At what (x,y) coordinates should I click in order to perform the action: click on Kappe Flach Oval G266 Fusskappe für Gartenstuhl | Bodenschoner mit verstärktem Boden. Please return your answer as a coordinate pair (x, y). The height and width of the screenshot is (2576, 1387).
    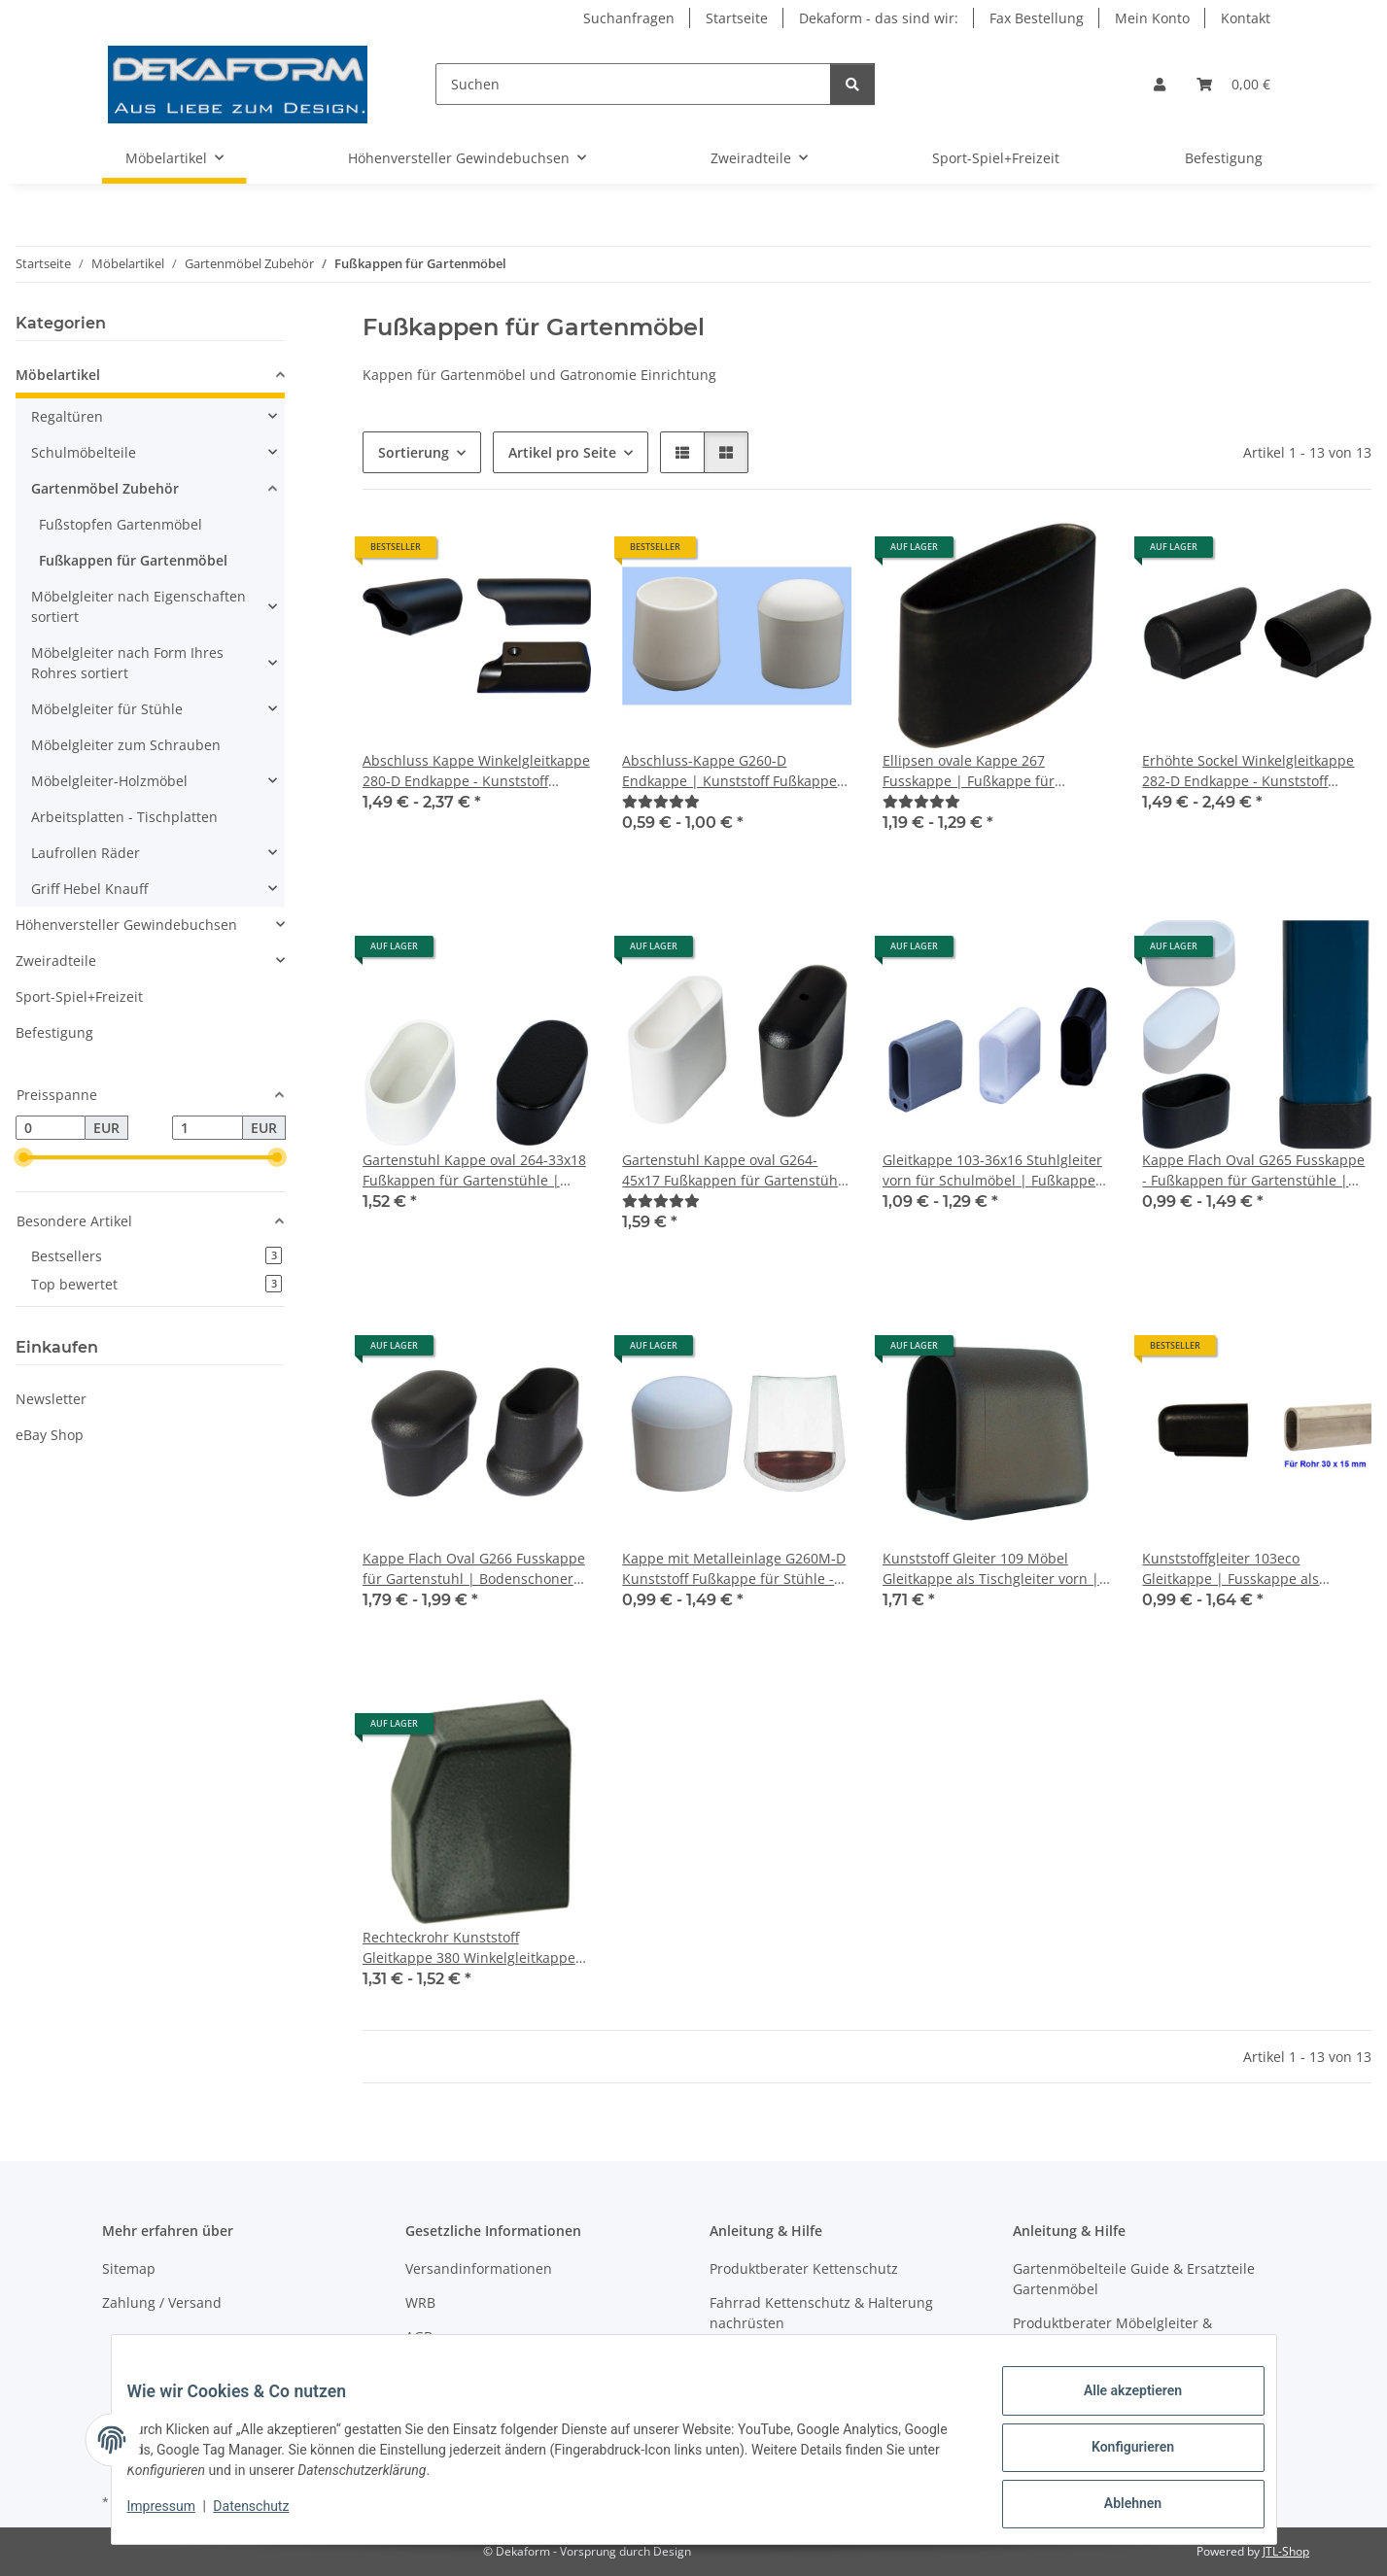
    Looking at the image, I should click on (474, 1569).